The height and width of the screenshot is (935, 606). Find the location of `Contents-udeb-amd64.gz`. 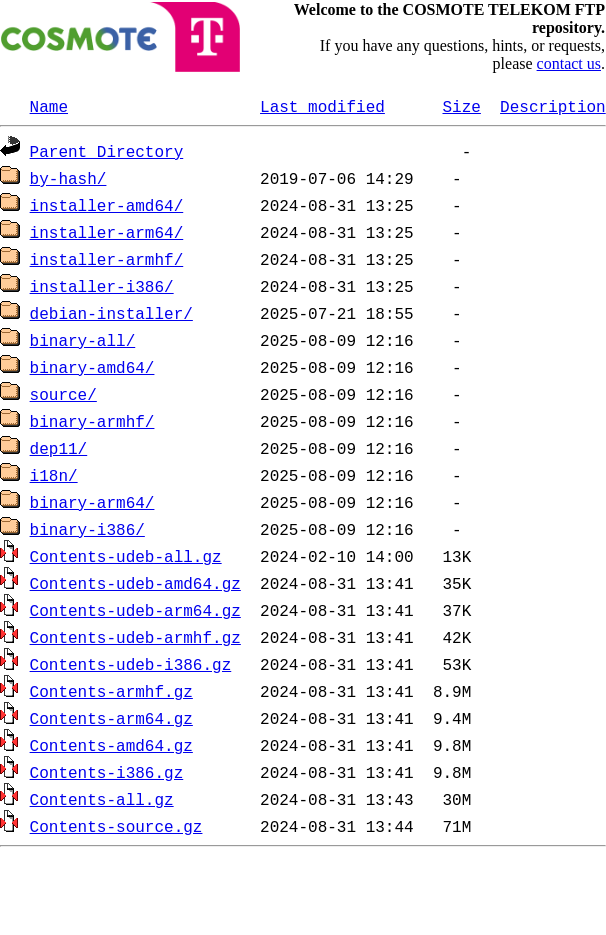

Contents-udeb-amd64.gz is located at coordinates (135, 583).